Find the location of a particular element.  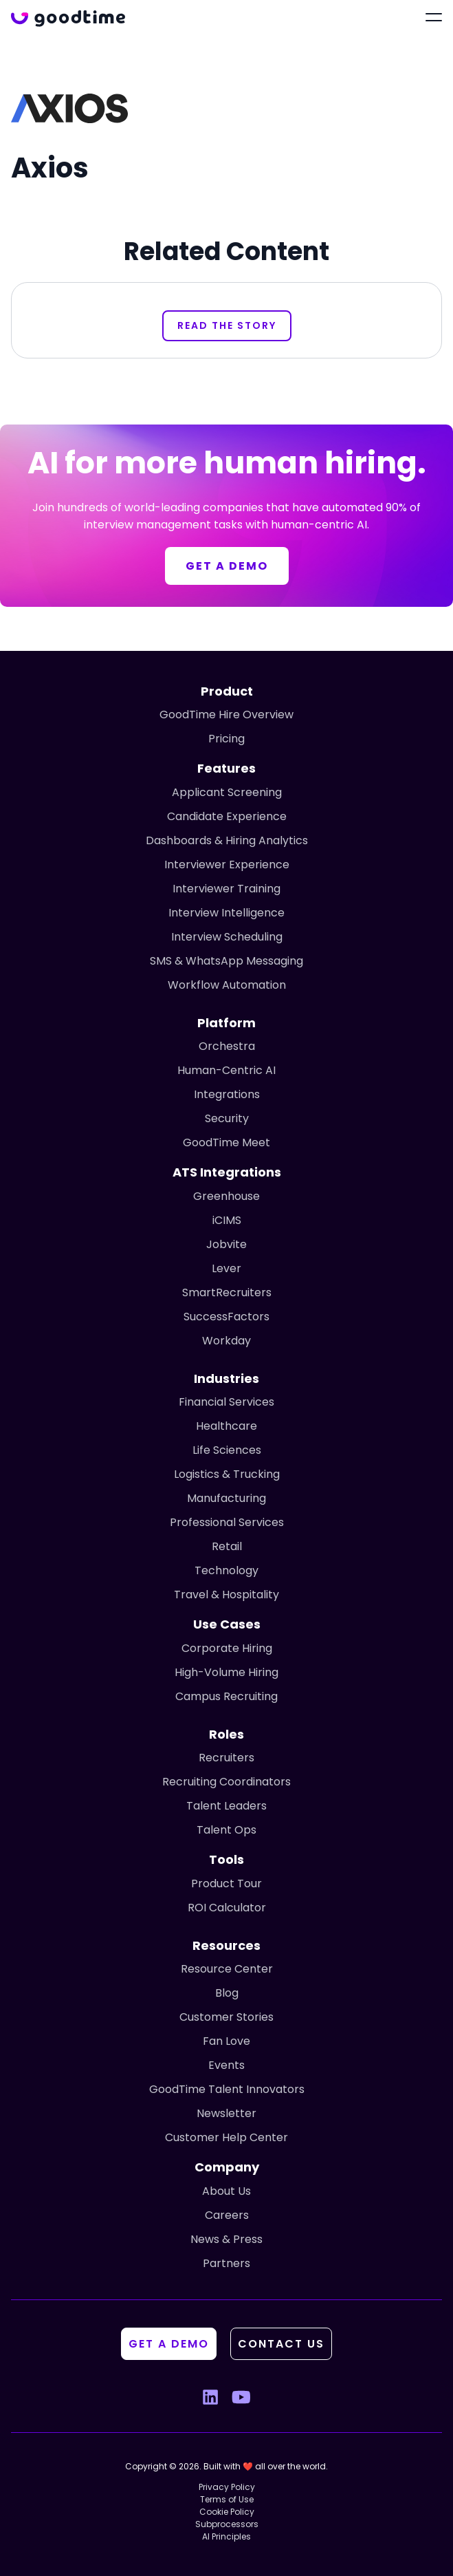

Fan Love is located at coordinates (226, 2041).